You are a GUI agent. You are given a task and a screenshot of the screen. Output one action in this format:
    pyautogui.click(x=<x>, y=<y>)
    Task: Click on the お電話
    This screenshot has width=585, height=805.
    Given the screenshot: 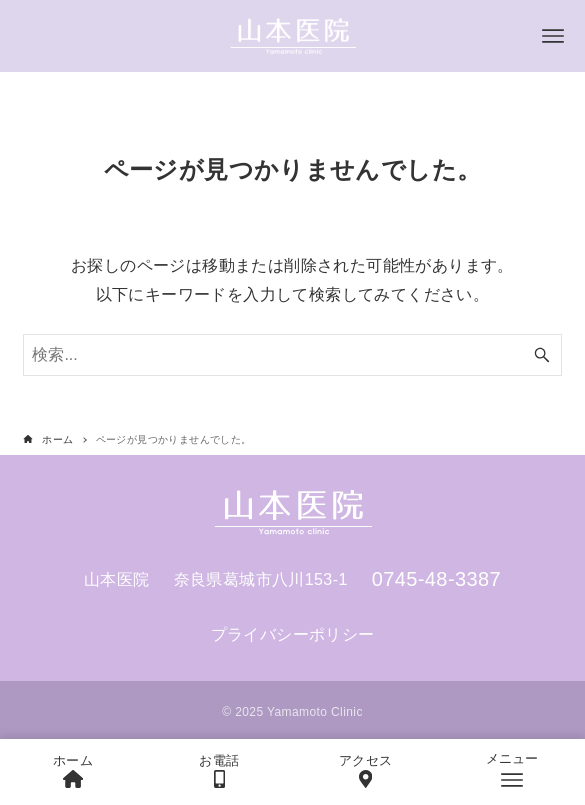 What is the action you would take?
    pyautogui.click(x=219, y=770)
    